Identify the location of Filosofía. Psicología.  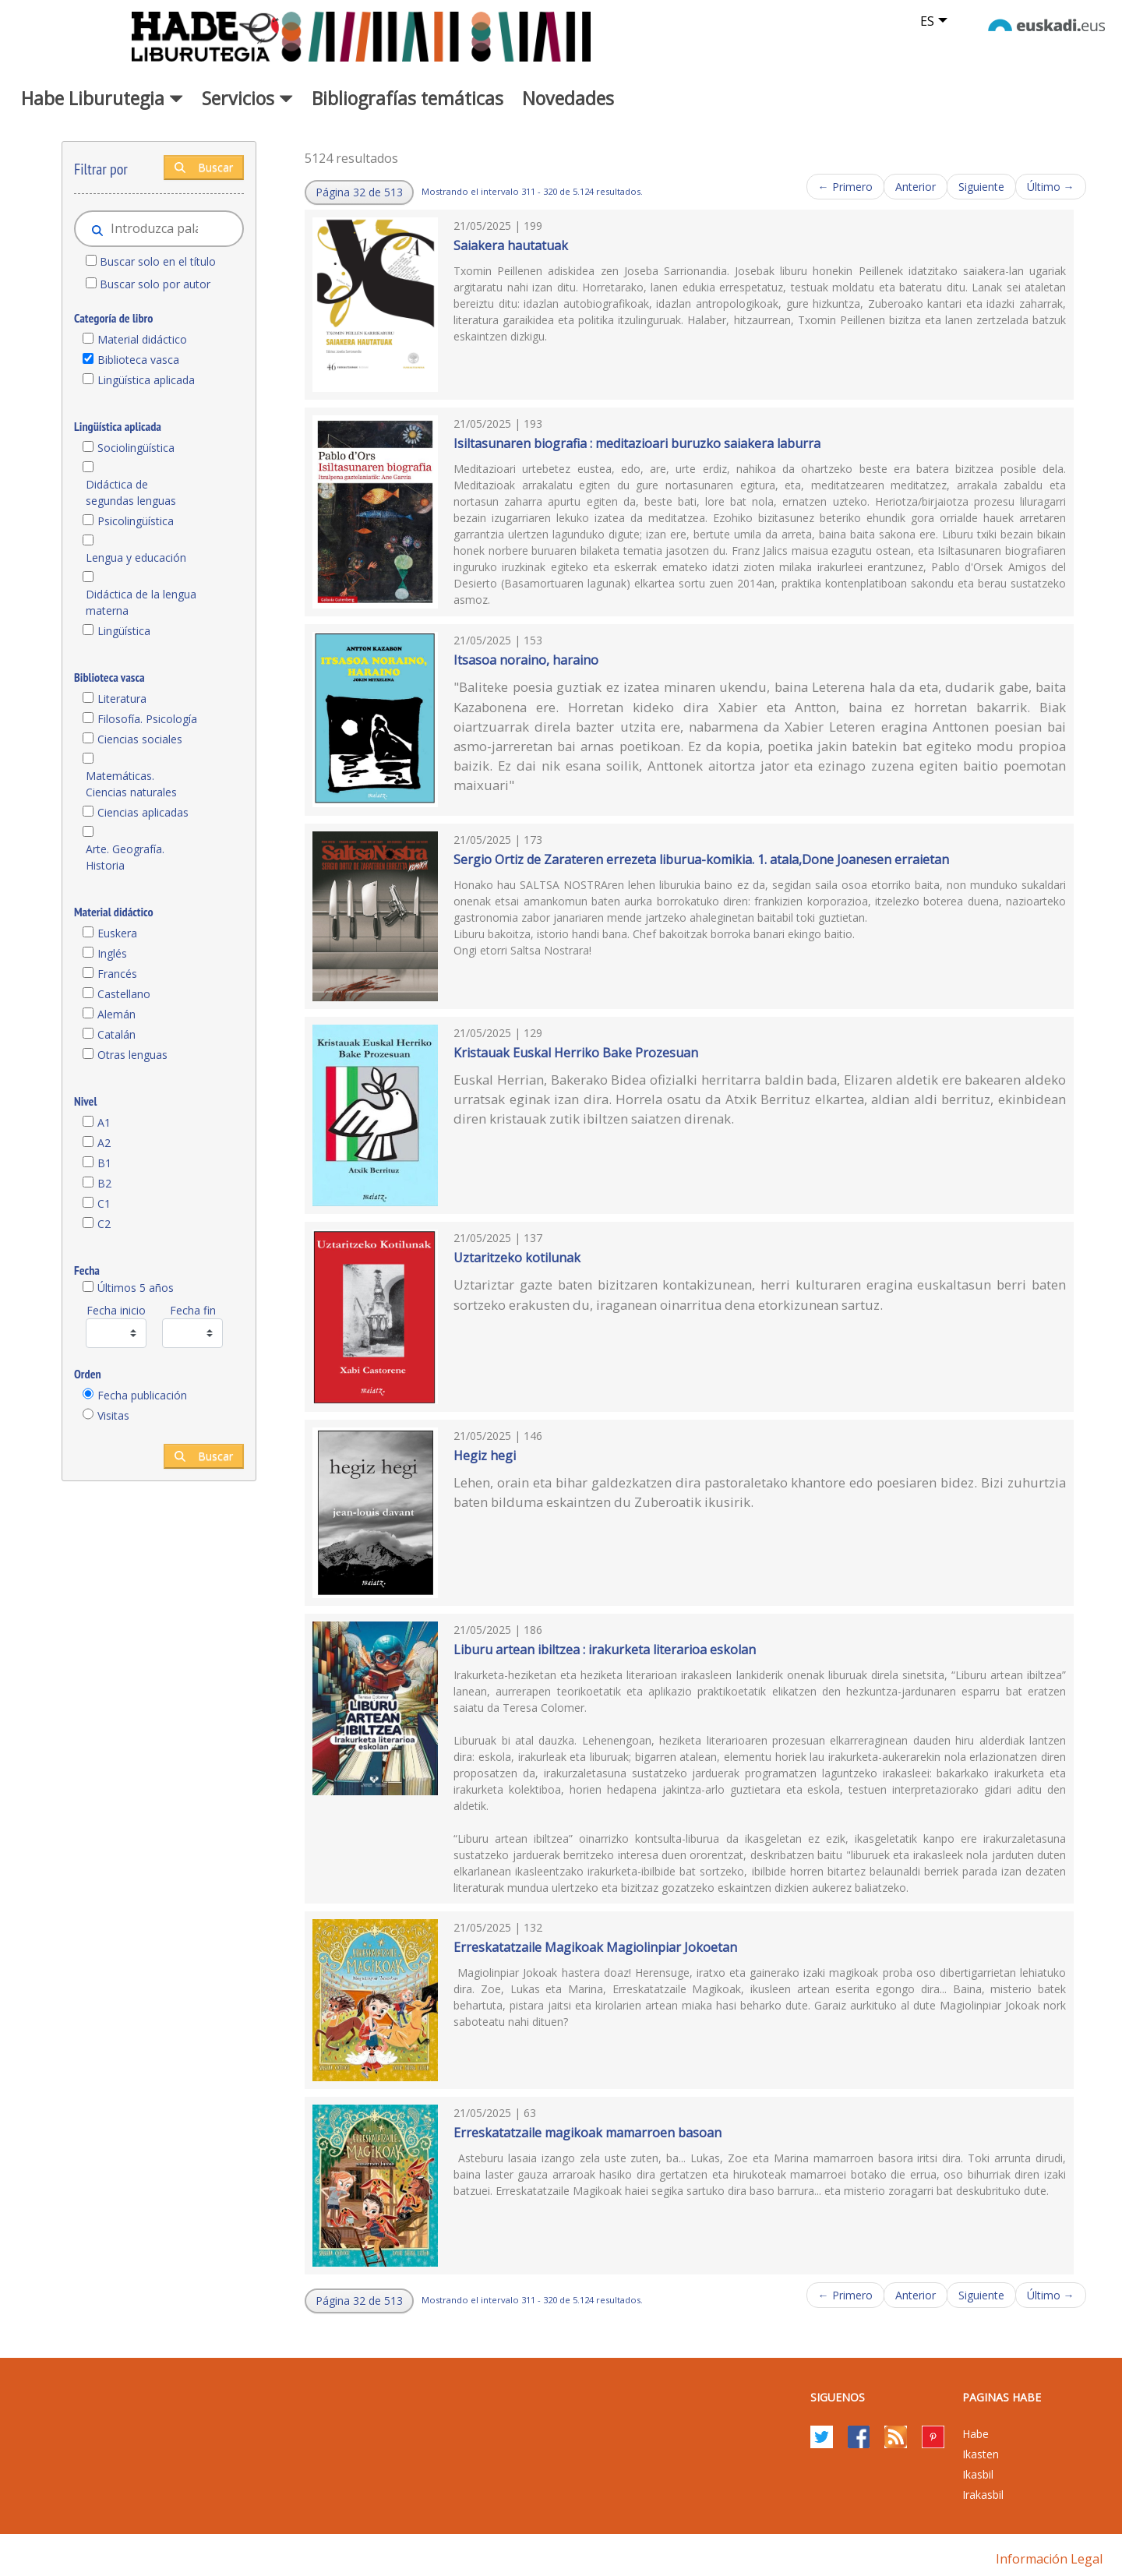
(147, 718).